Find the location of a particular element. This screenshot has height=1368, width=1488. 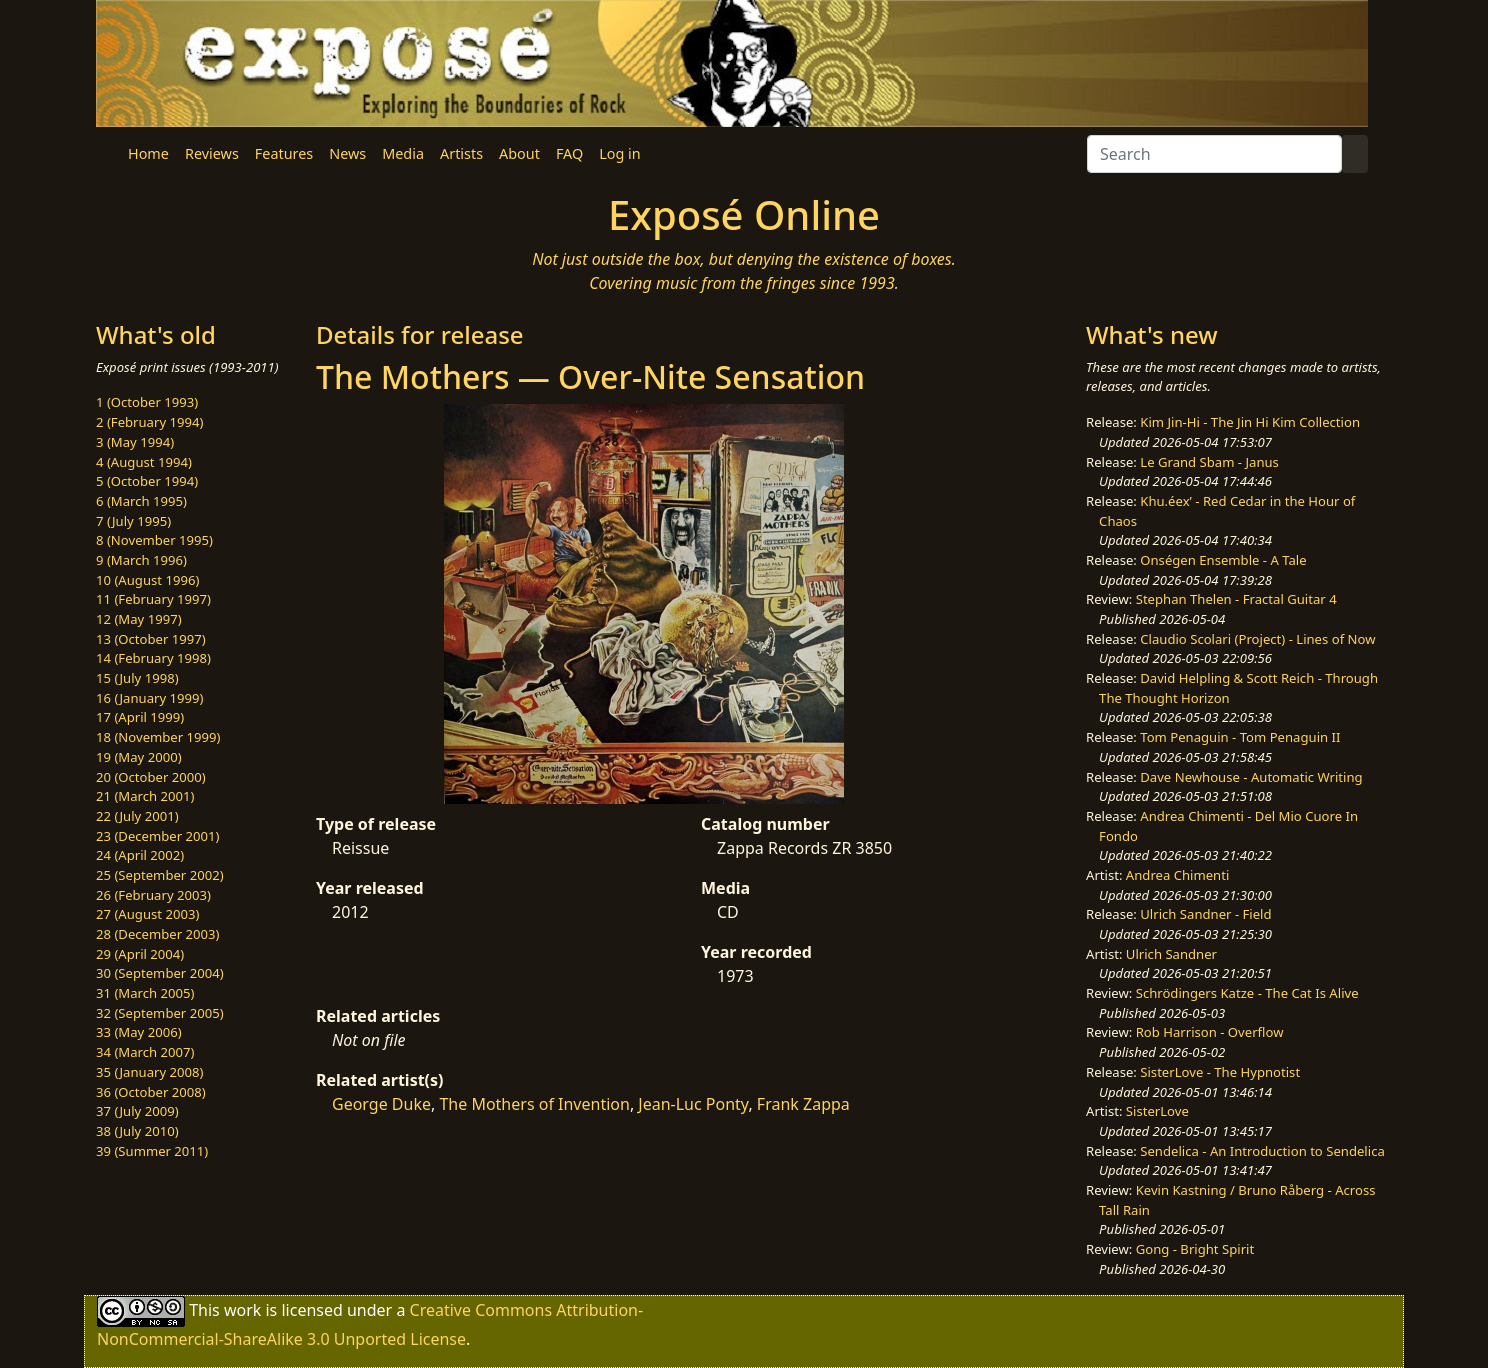

Media is located at coordinates (403, 153).